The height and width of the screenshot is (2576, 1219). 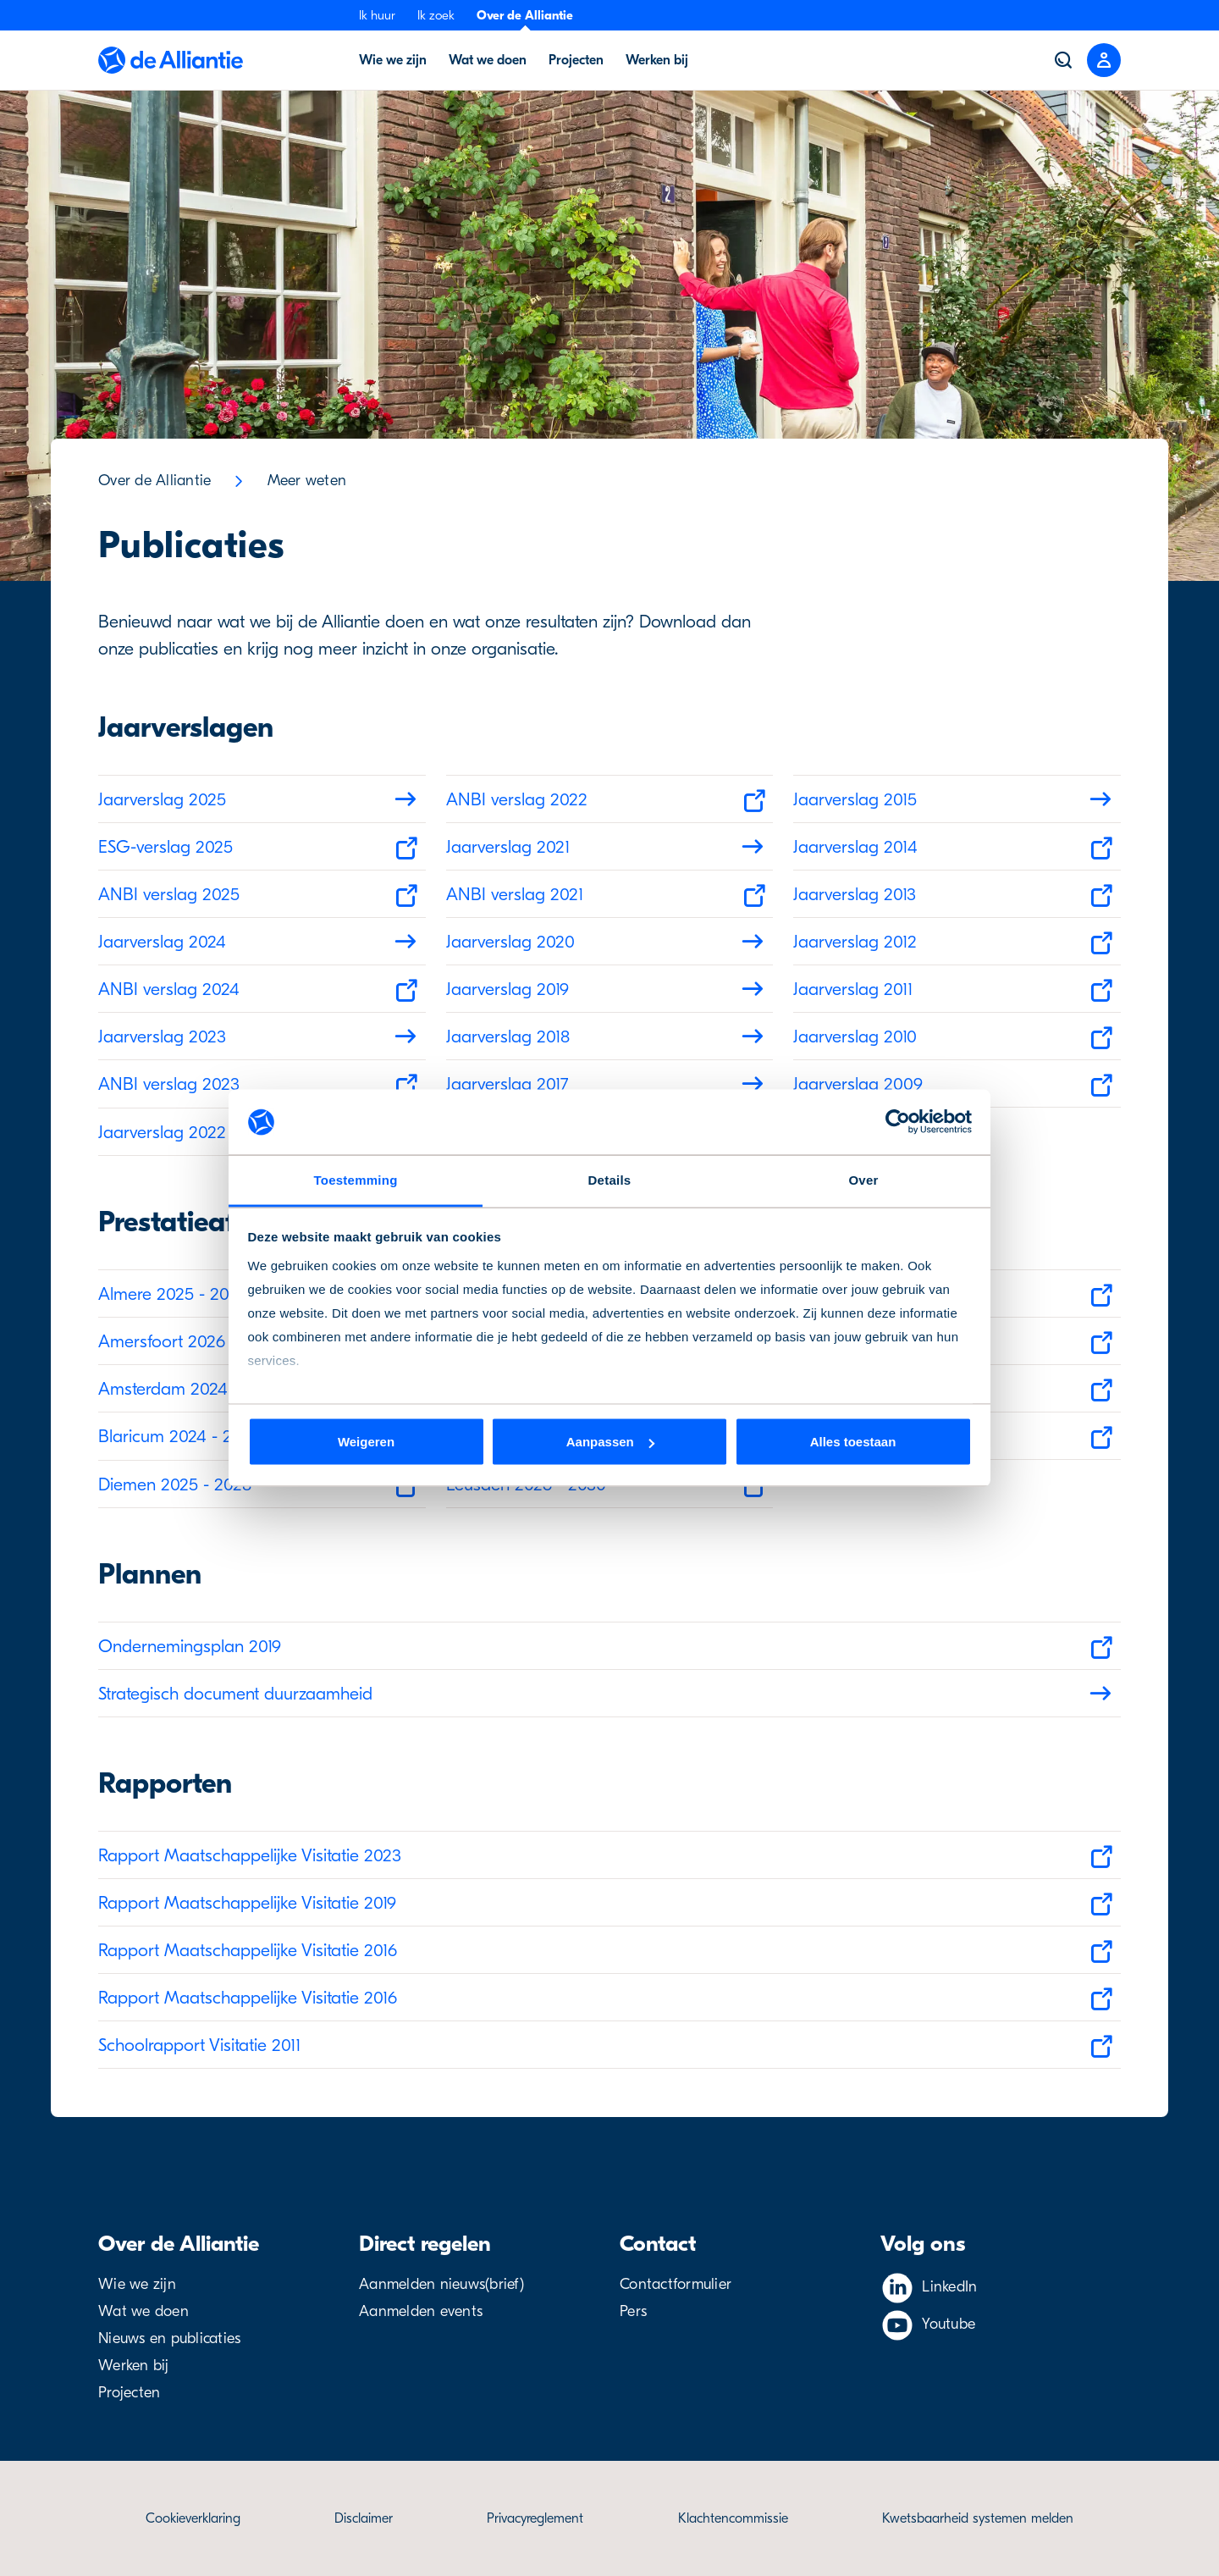 I want to click on Werken bij, so click(x=133, y=2365).